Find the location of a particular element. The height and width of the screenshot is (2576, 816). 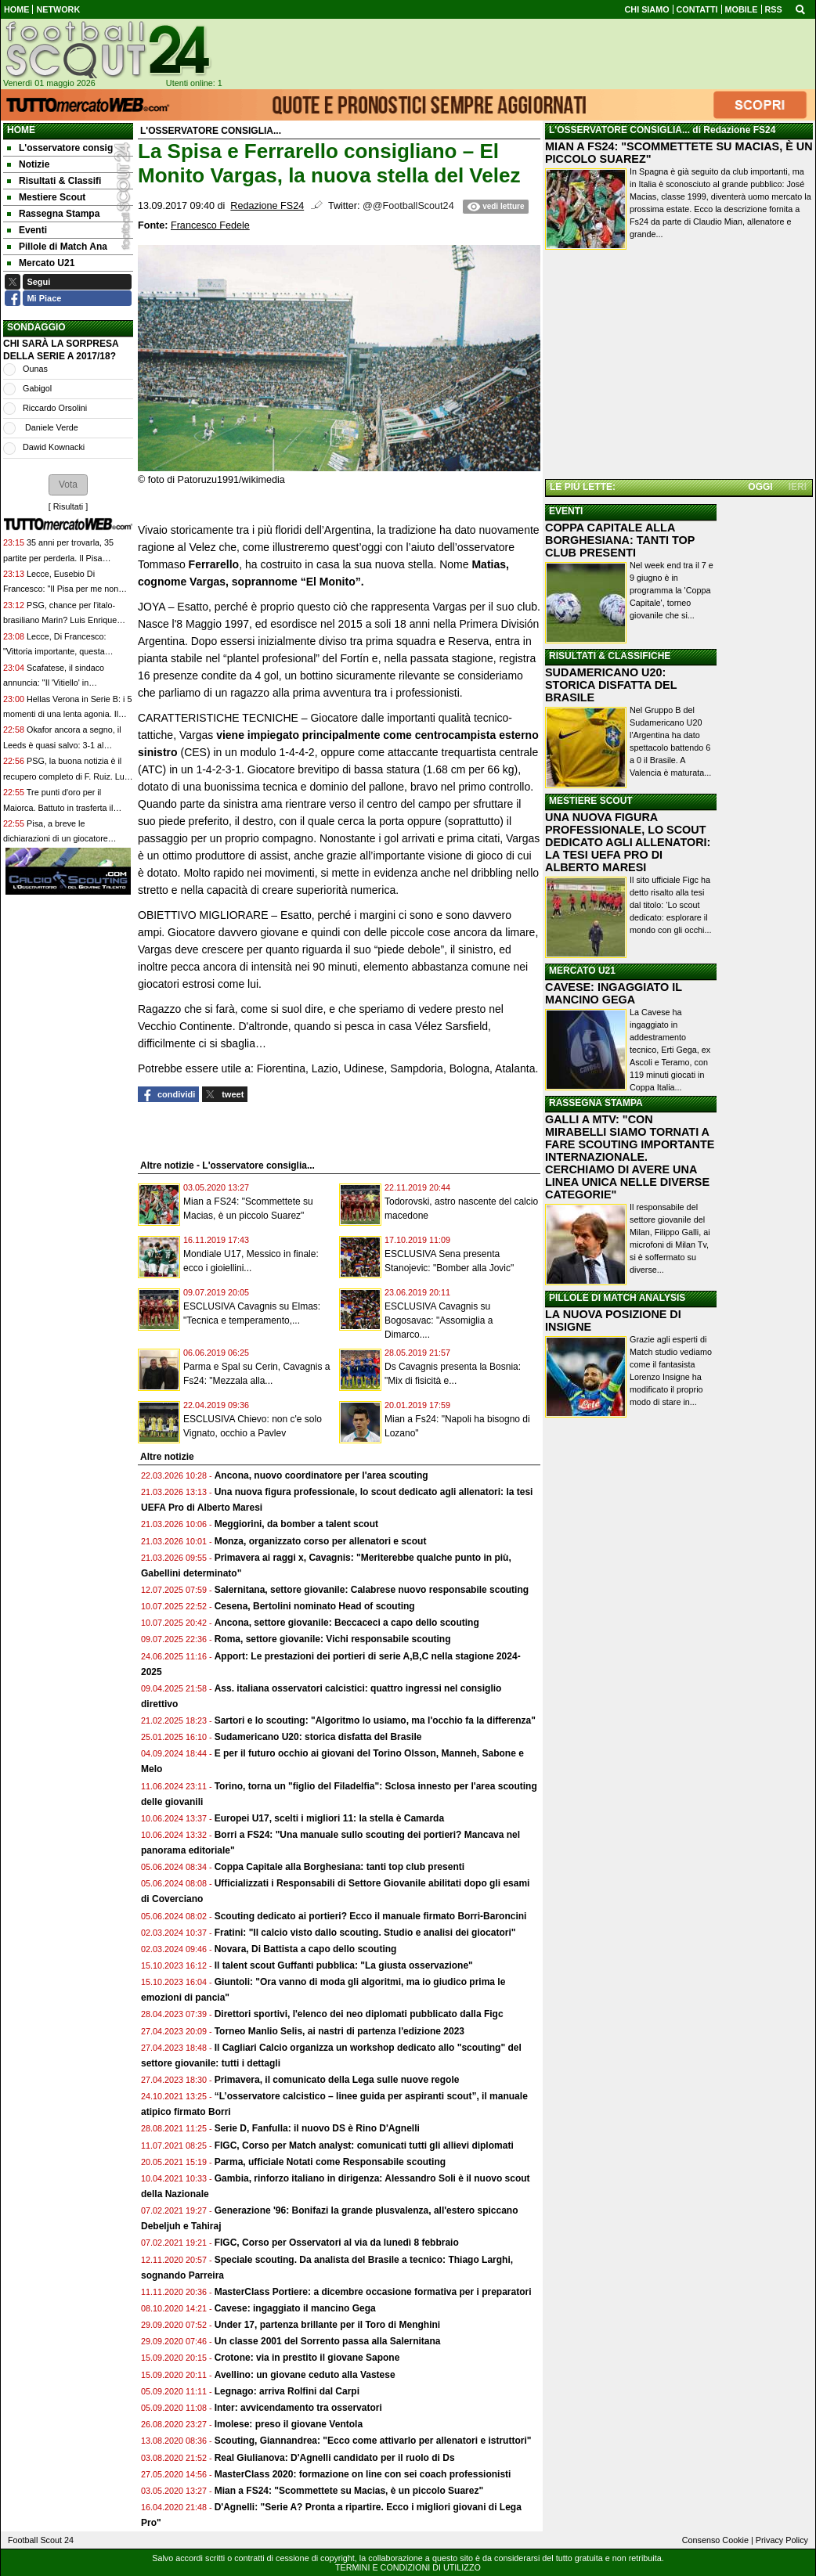

FIGC, Corso per Osservatori al via da lunedì 8 febbraio is located at coordinates (337, 2242).